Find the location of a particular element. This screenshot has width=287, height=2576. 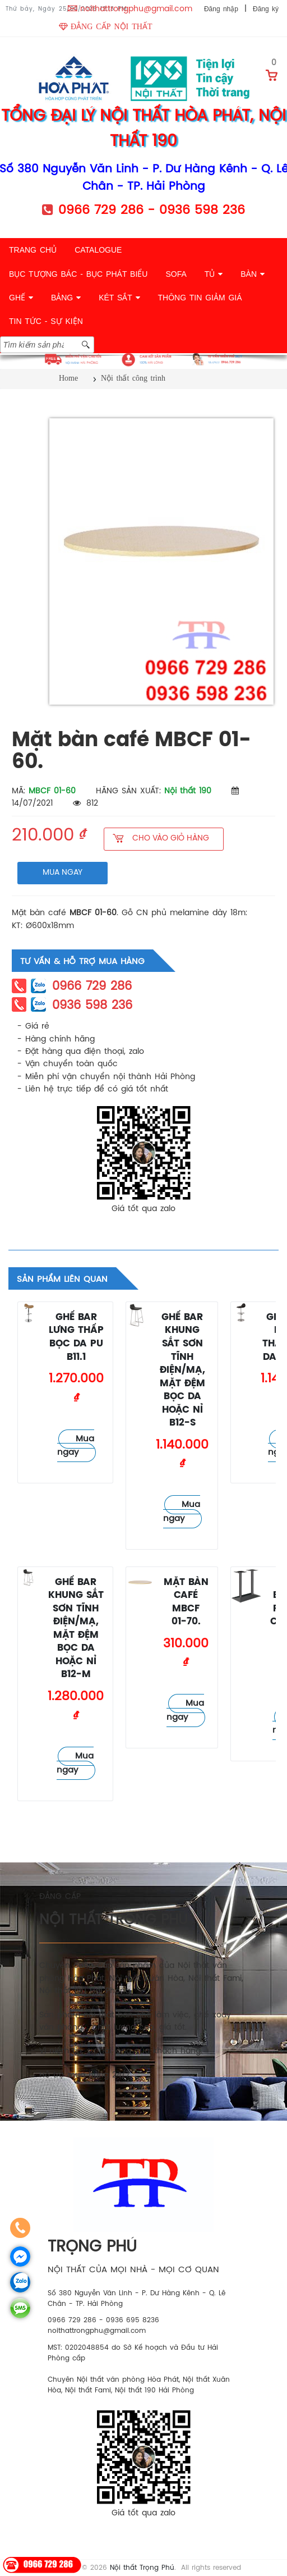

THÔNG TIN GIẢM GIÁ is located at coordinates (200, 297).